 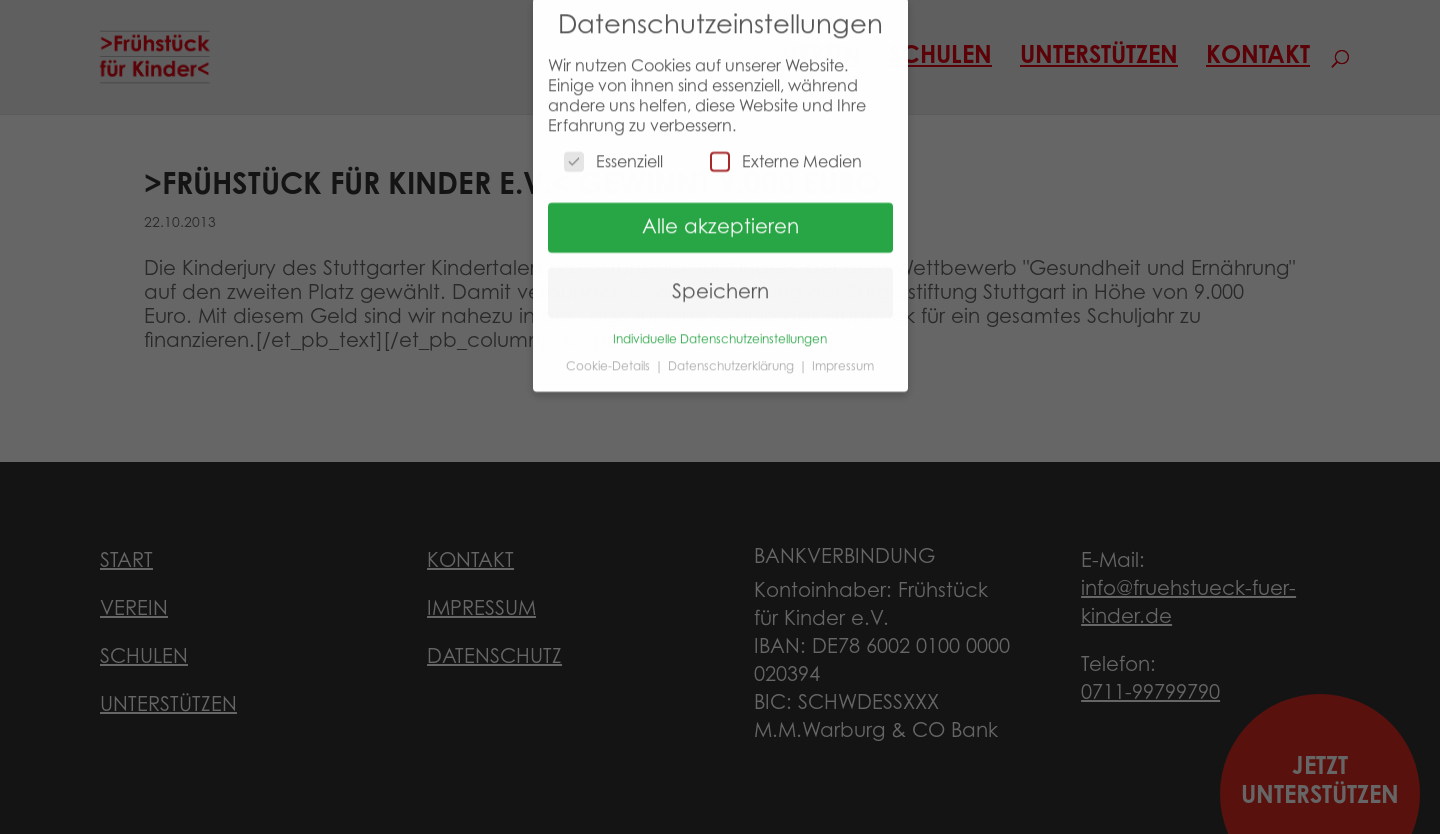 What do you see at coordinates (720, 284) in the screenshot?
I see `Speichern [button]` at bounding box center [720, 284].